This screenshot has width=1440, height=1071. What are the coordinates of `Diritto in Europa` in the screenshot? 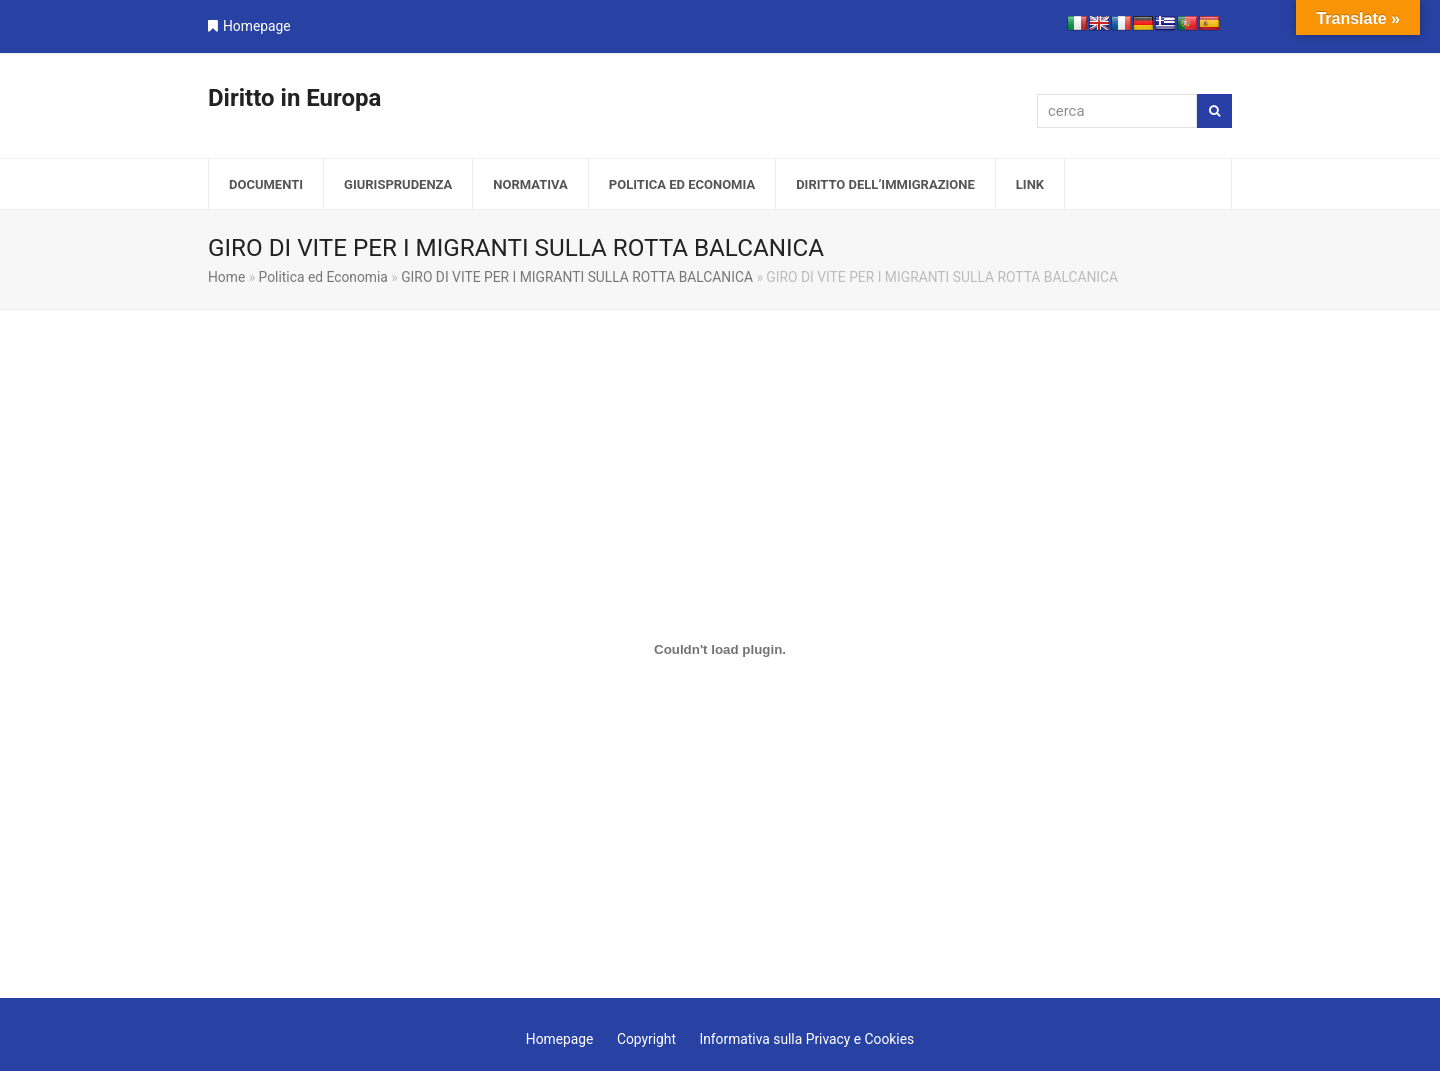 It's located at (294, 98).